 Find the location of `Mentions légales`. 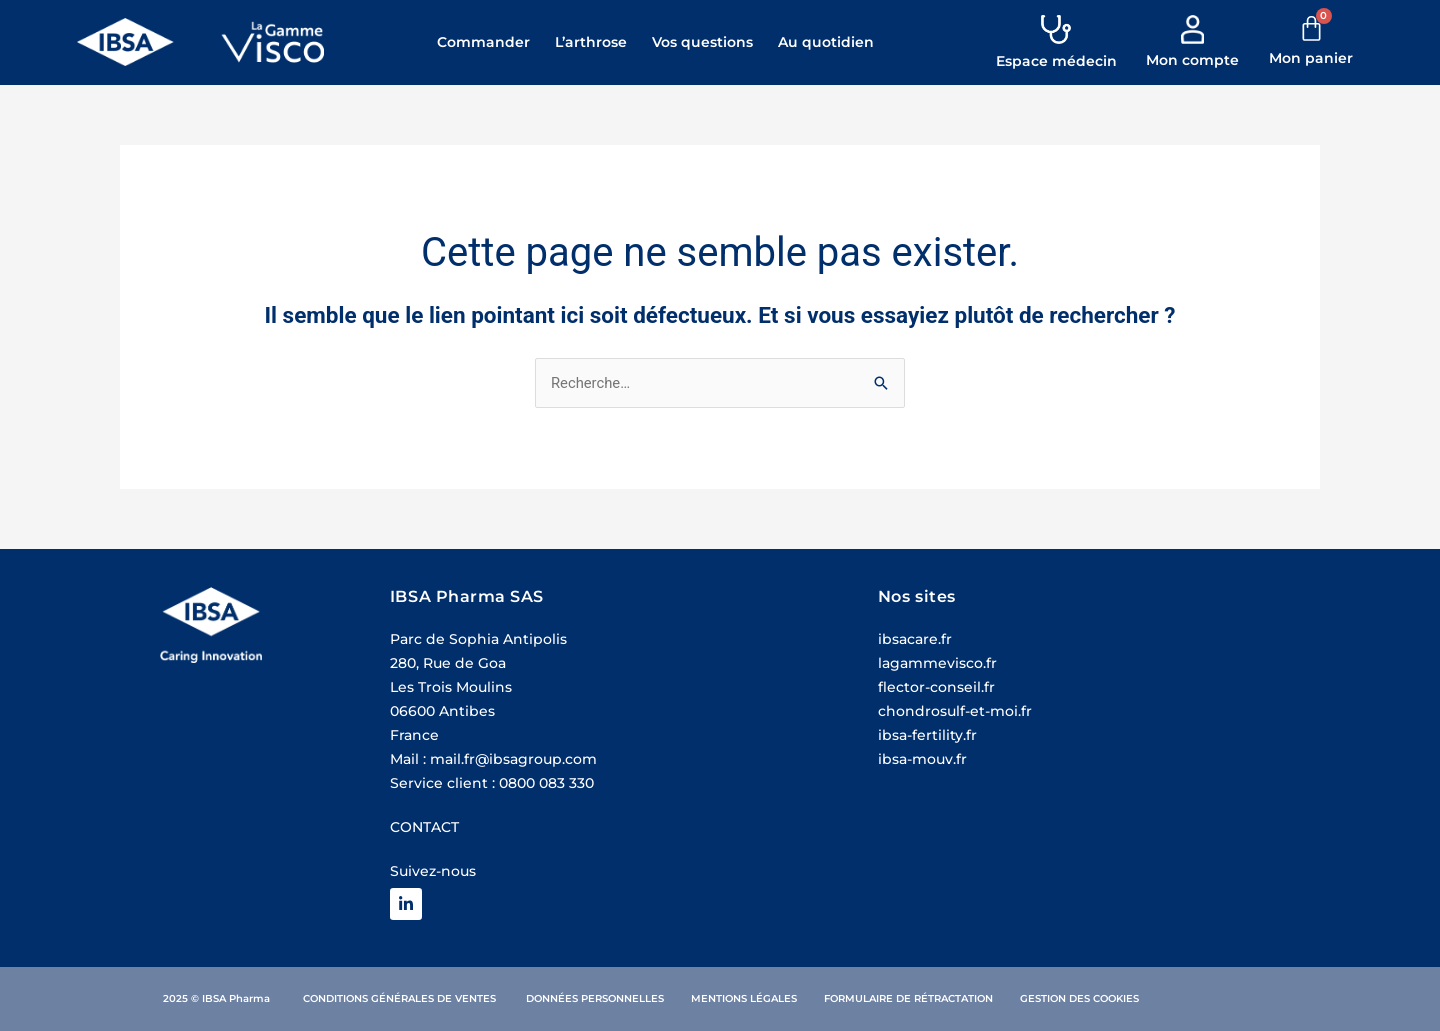

Mentions légales is located at coordinates (744, 998).